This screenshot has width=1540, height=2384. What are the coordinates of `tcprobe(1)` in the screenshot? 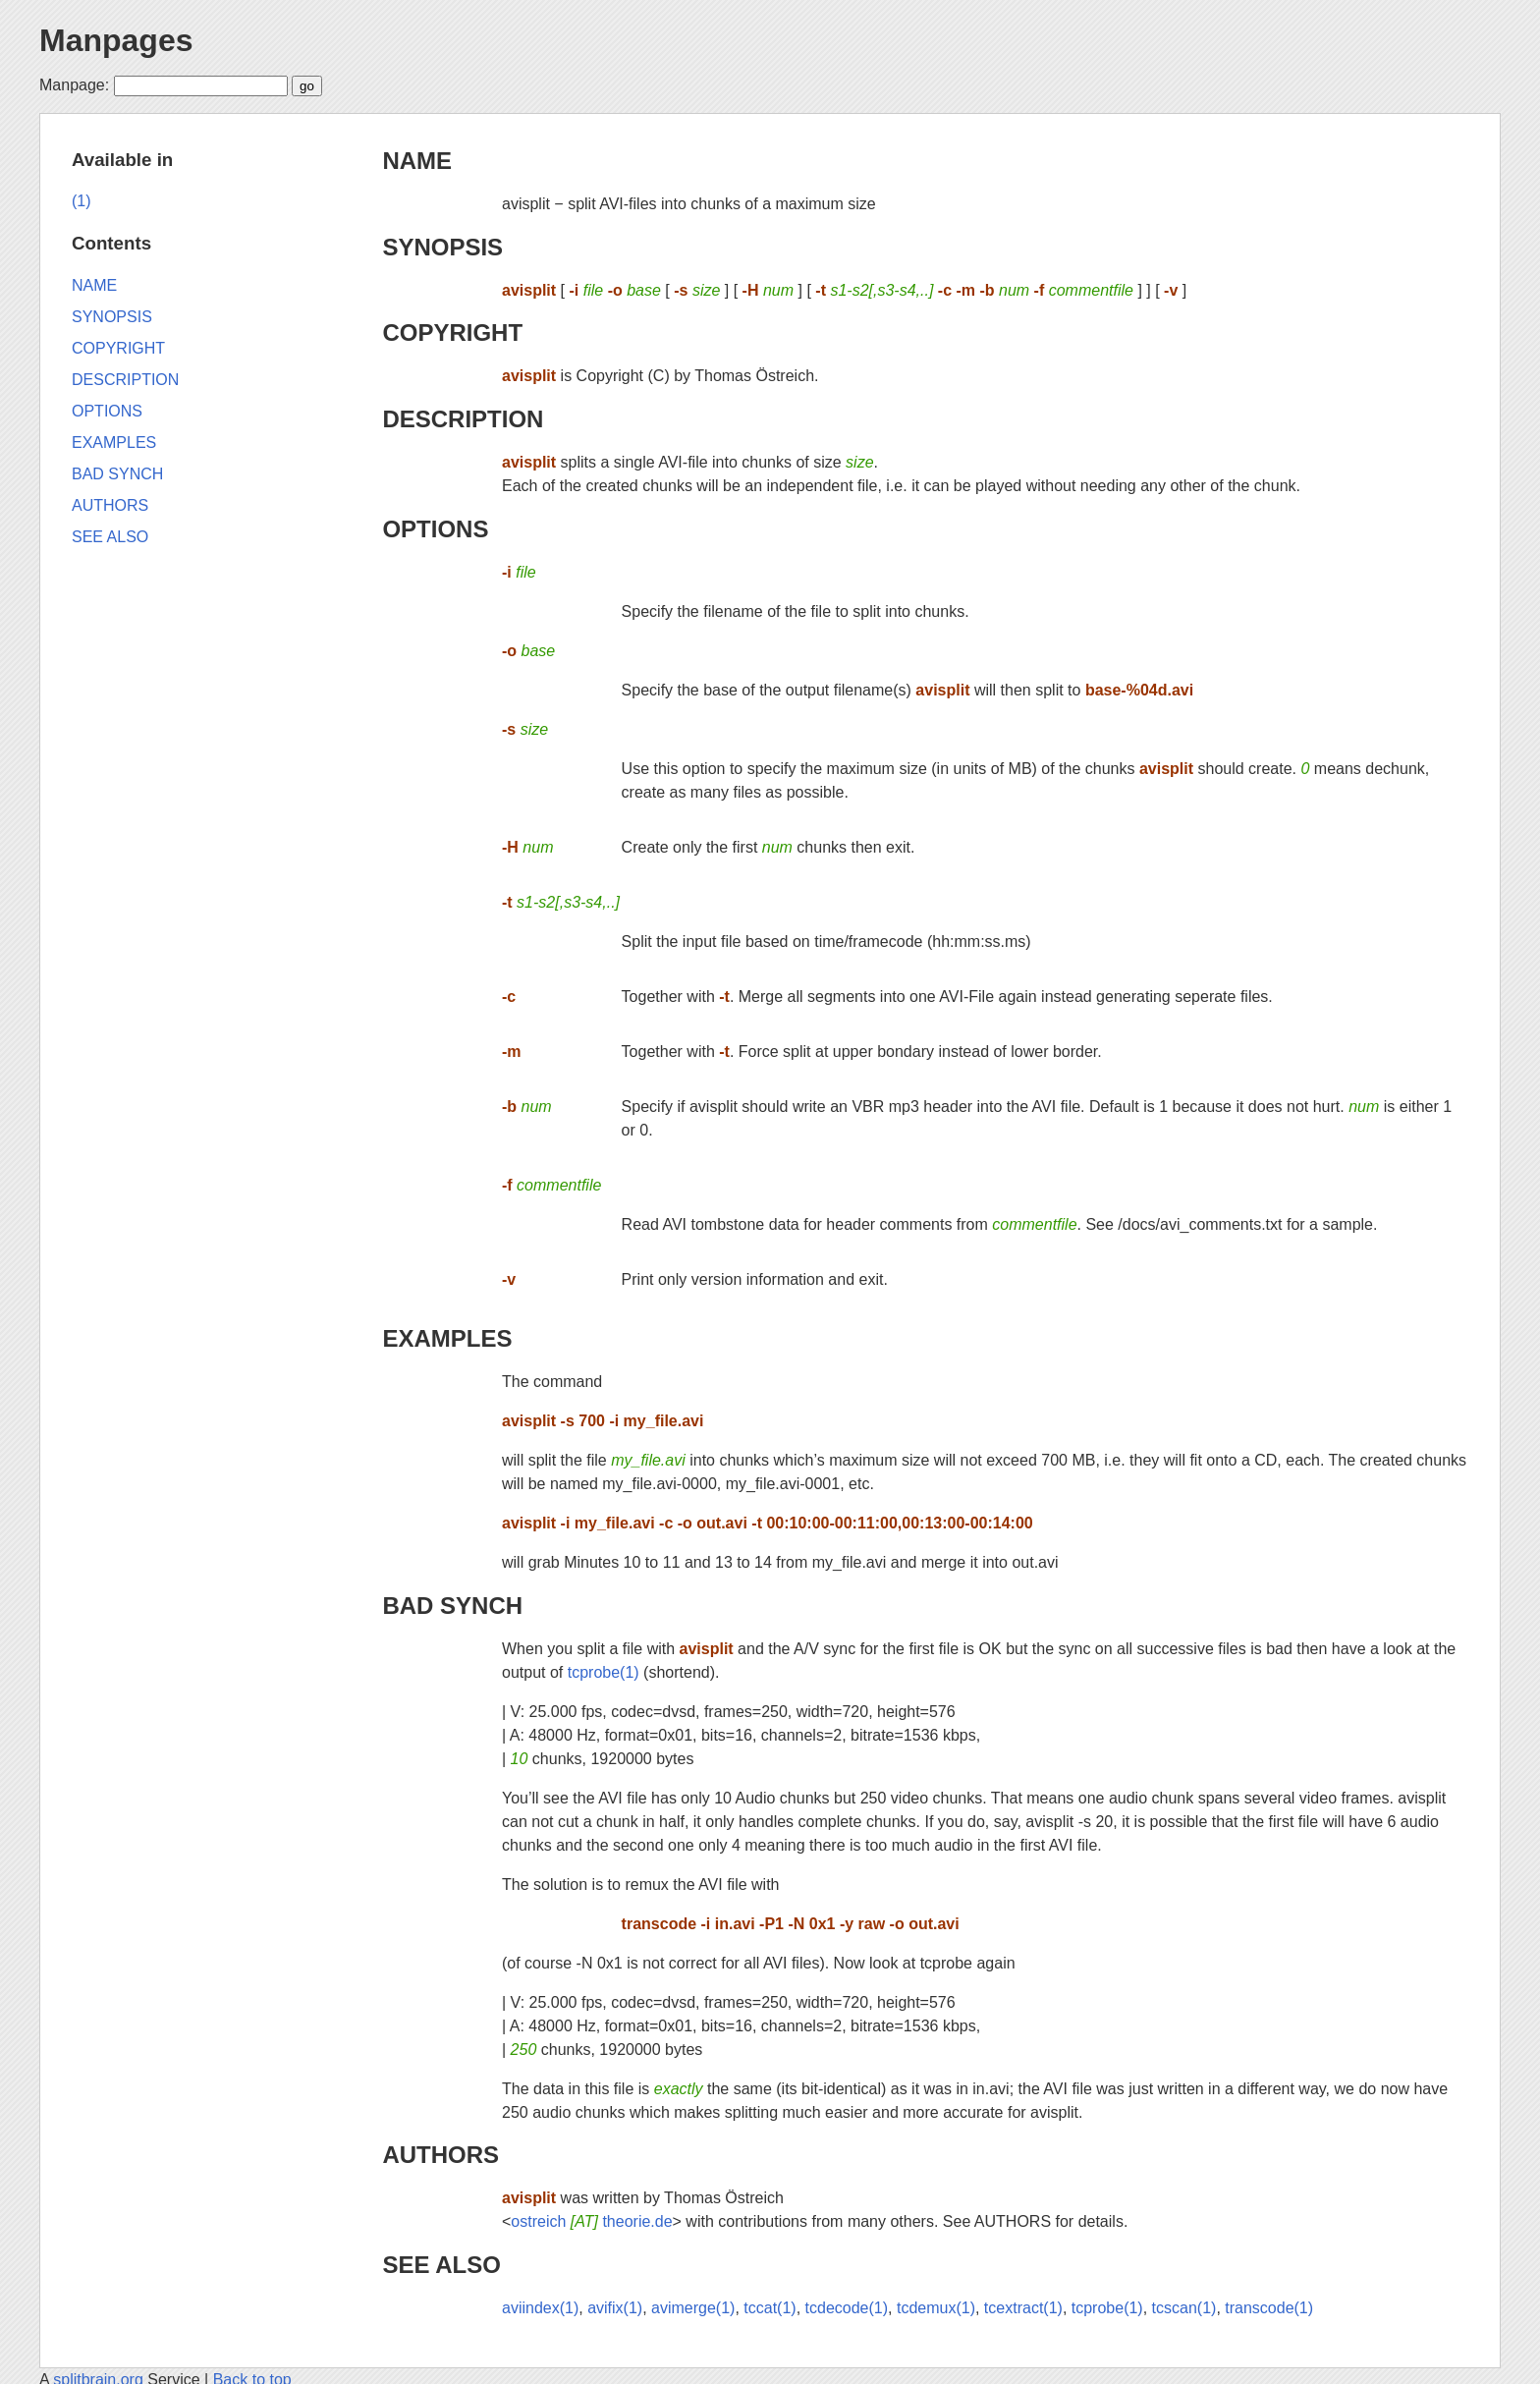 It's located at (603, 1672).